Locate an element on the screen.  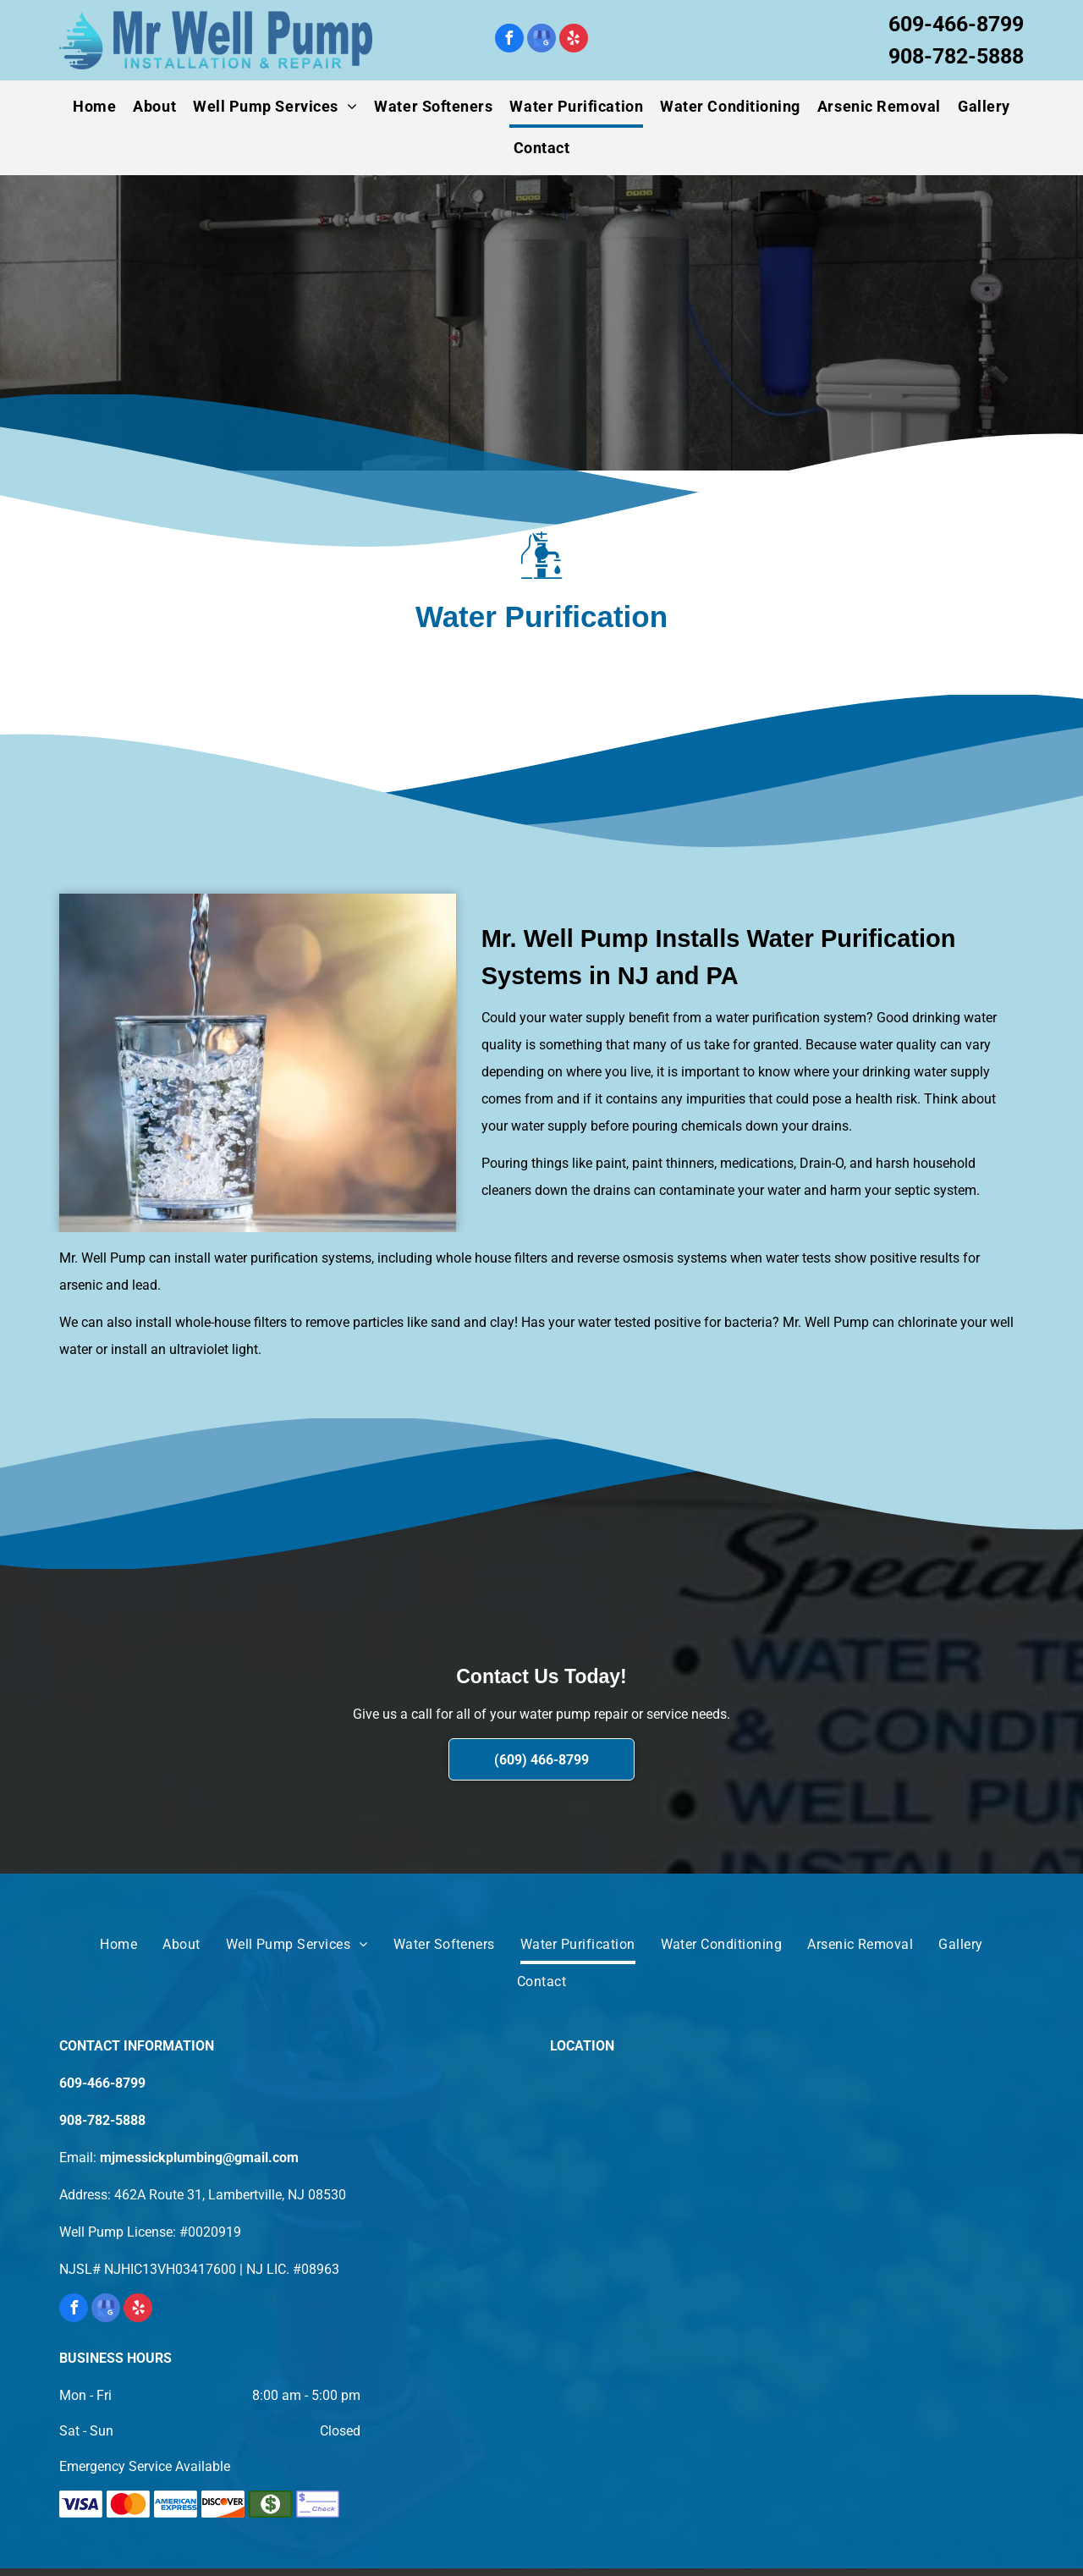
[google_my_business] is located at coordinates (541, 40).